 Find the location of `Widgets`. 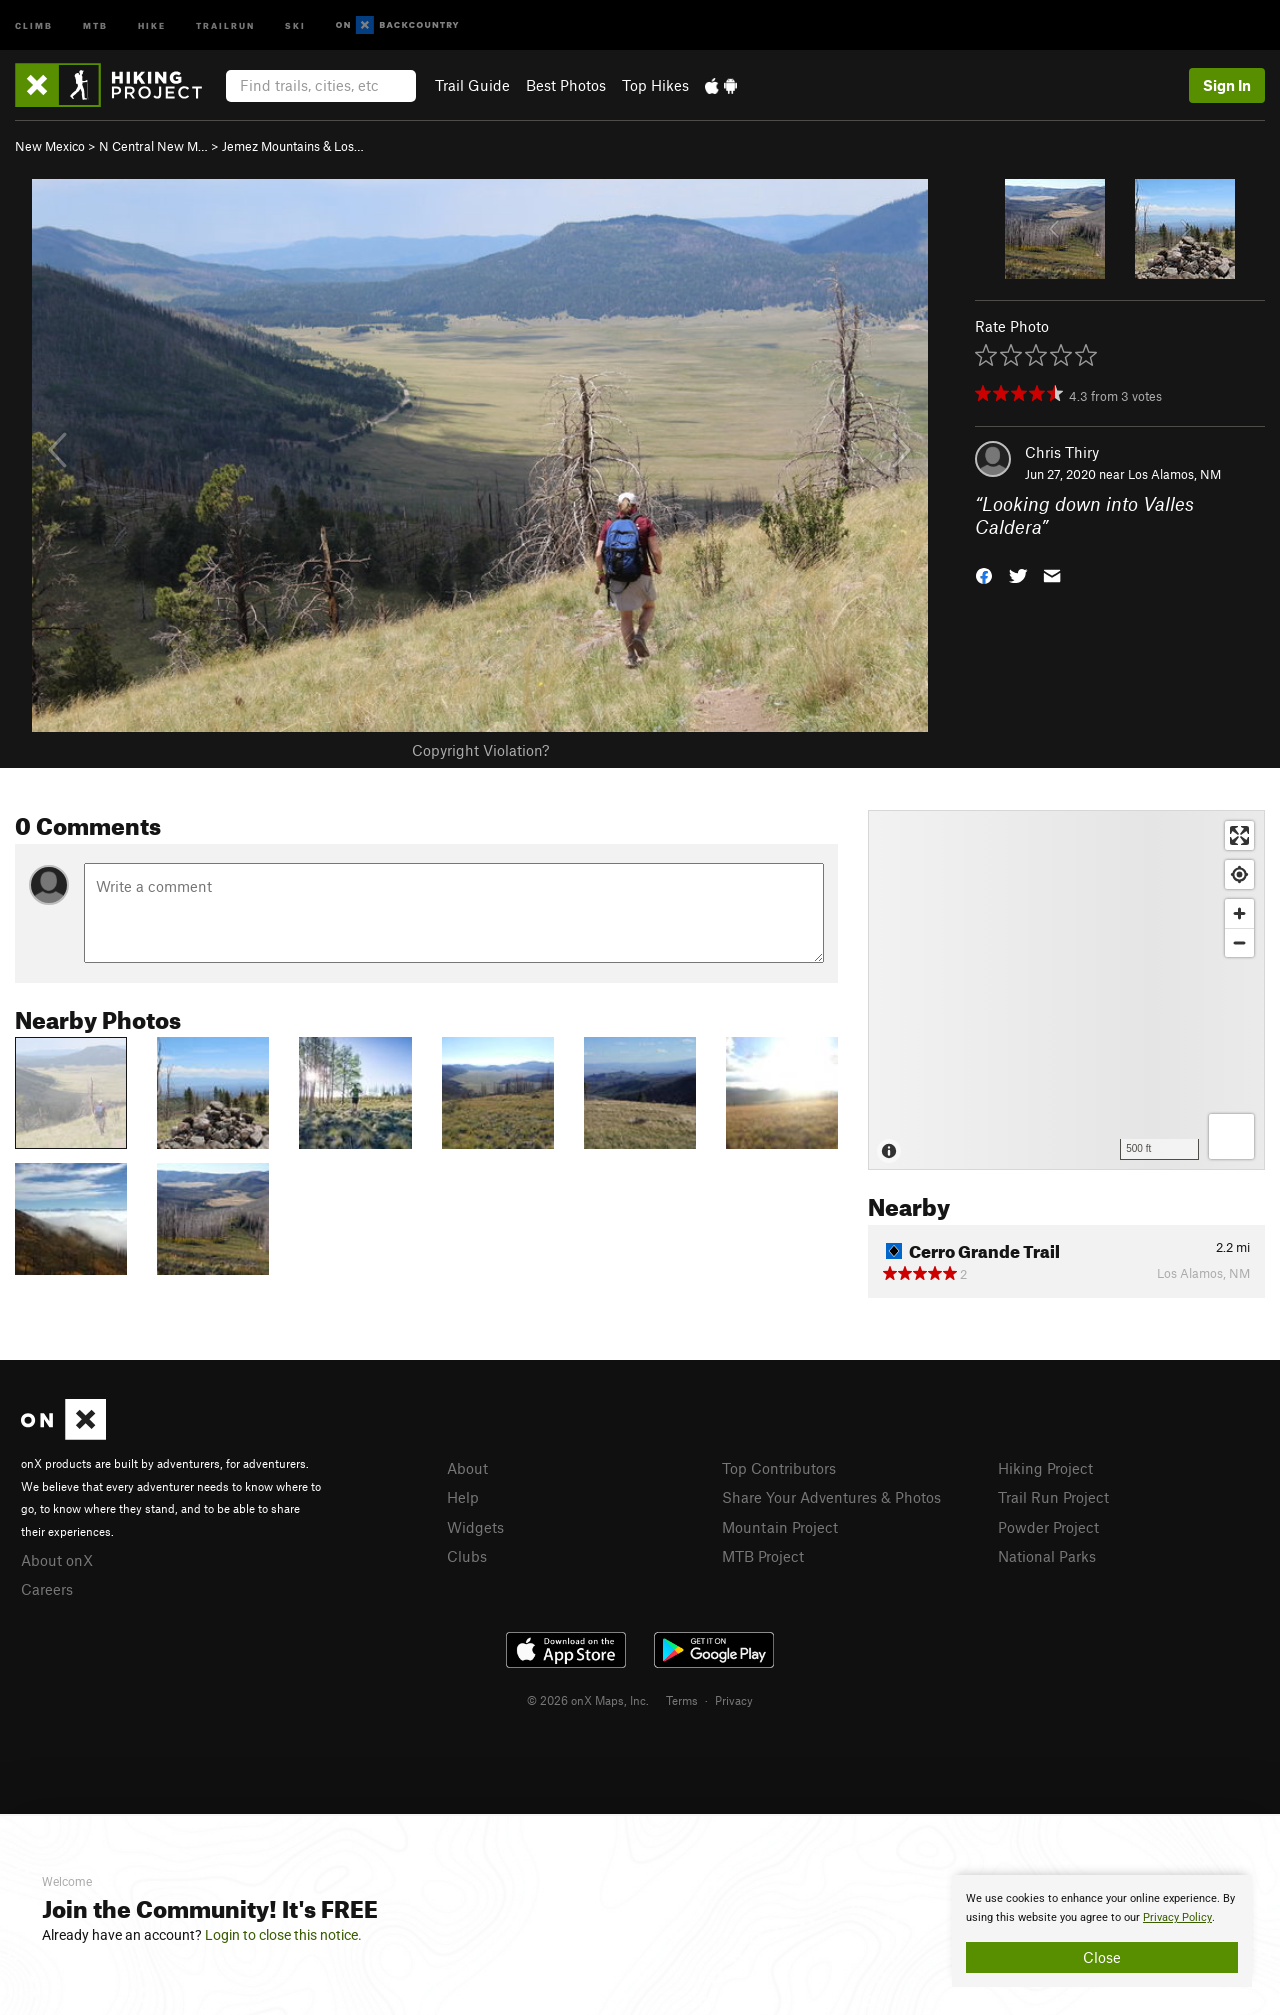

Widgets is located at coordinates (475, 1527).